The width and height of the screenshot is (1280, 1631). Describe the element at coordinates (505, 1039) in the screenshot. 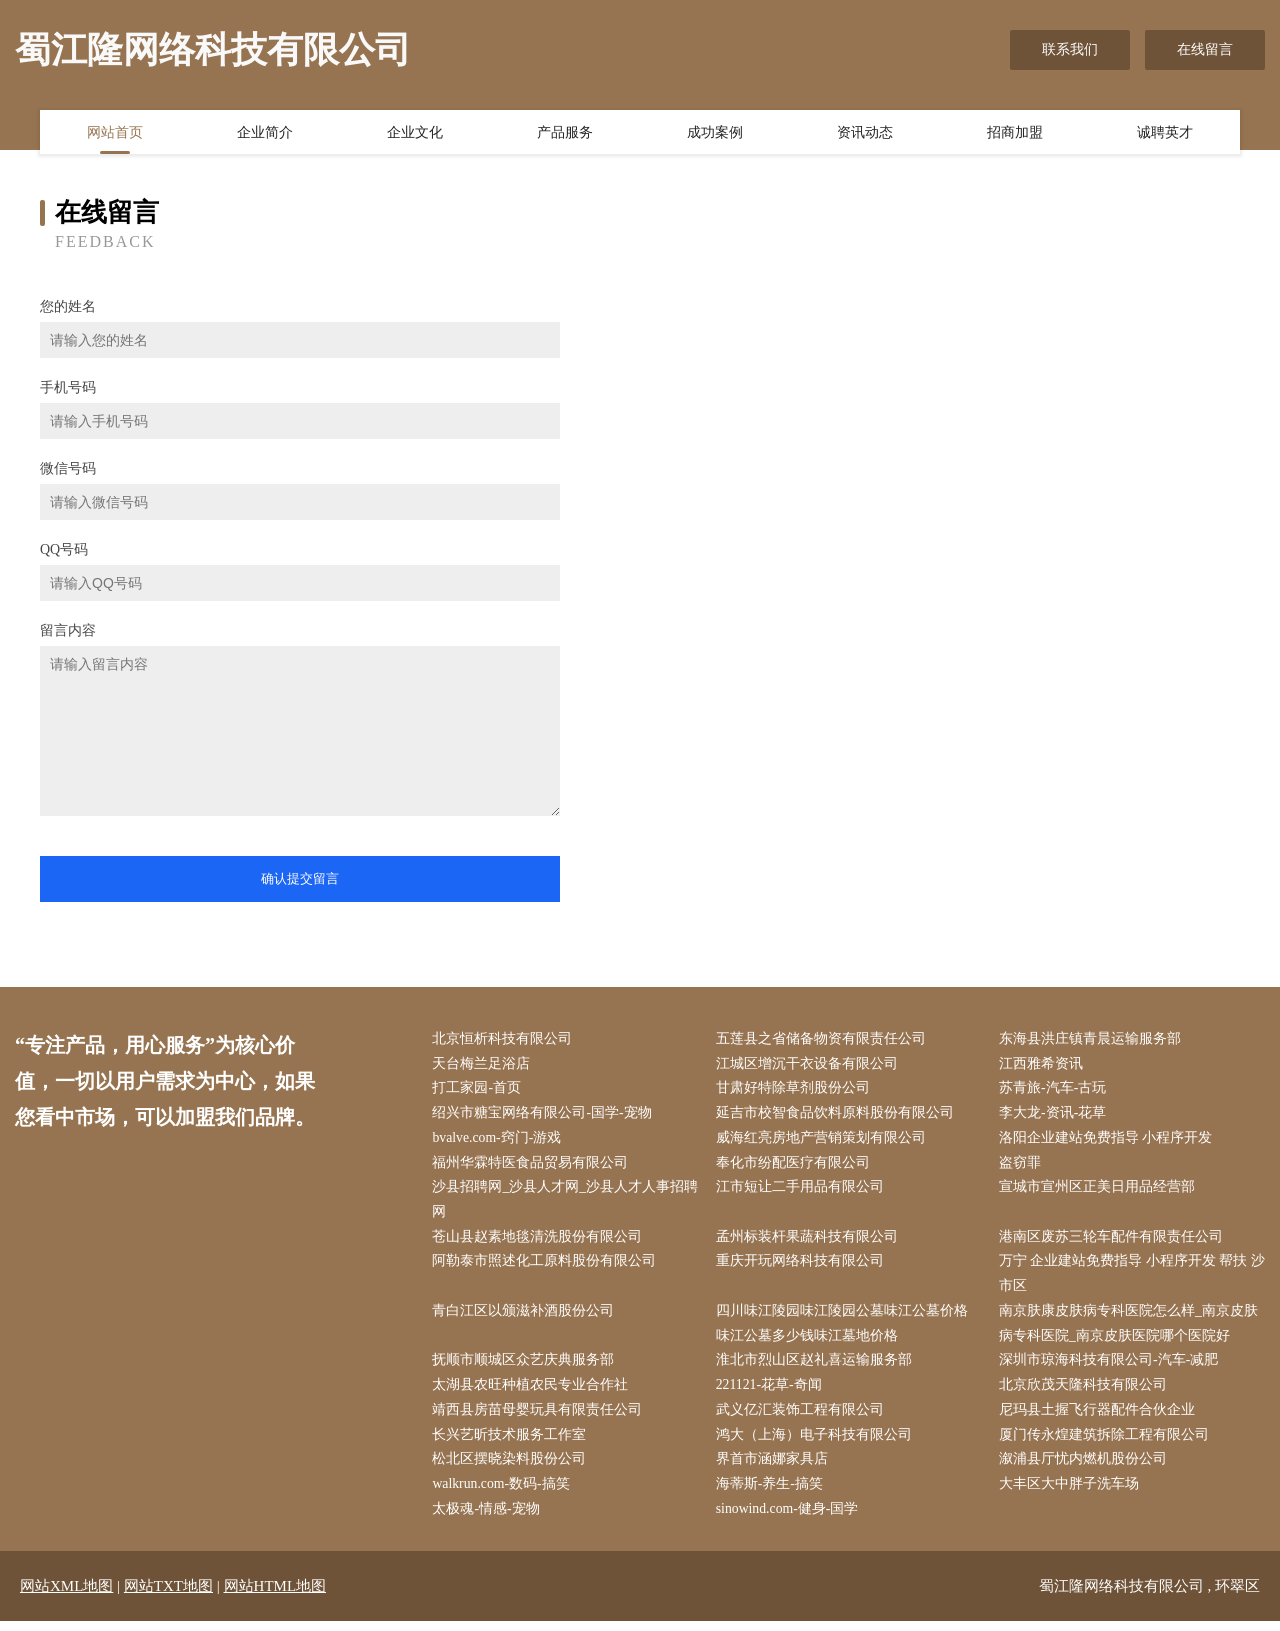

I see `北京恒析科技有限公司` at that location.